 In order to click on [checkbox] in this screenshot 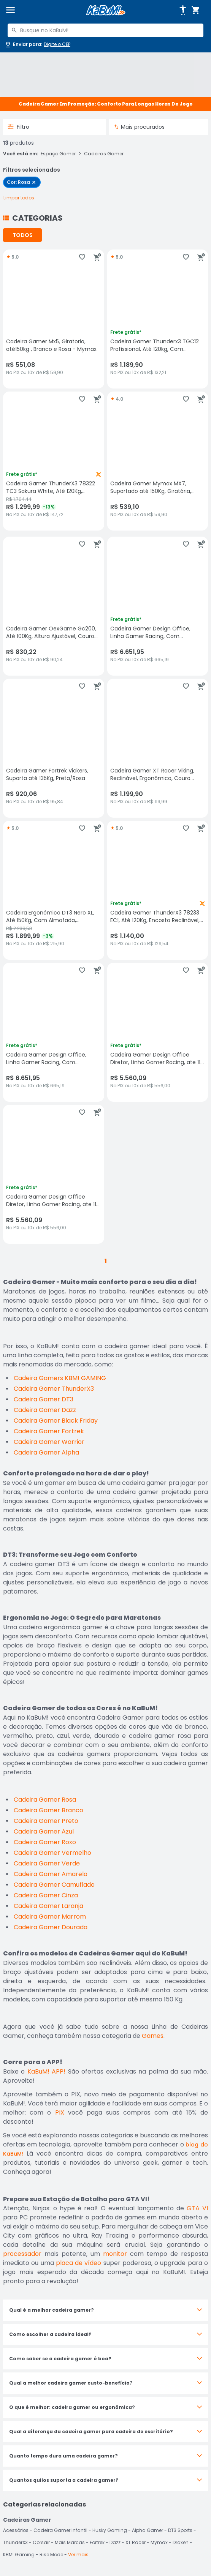, I will do `click(22, 182)`.